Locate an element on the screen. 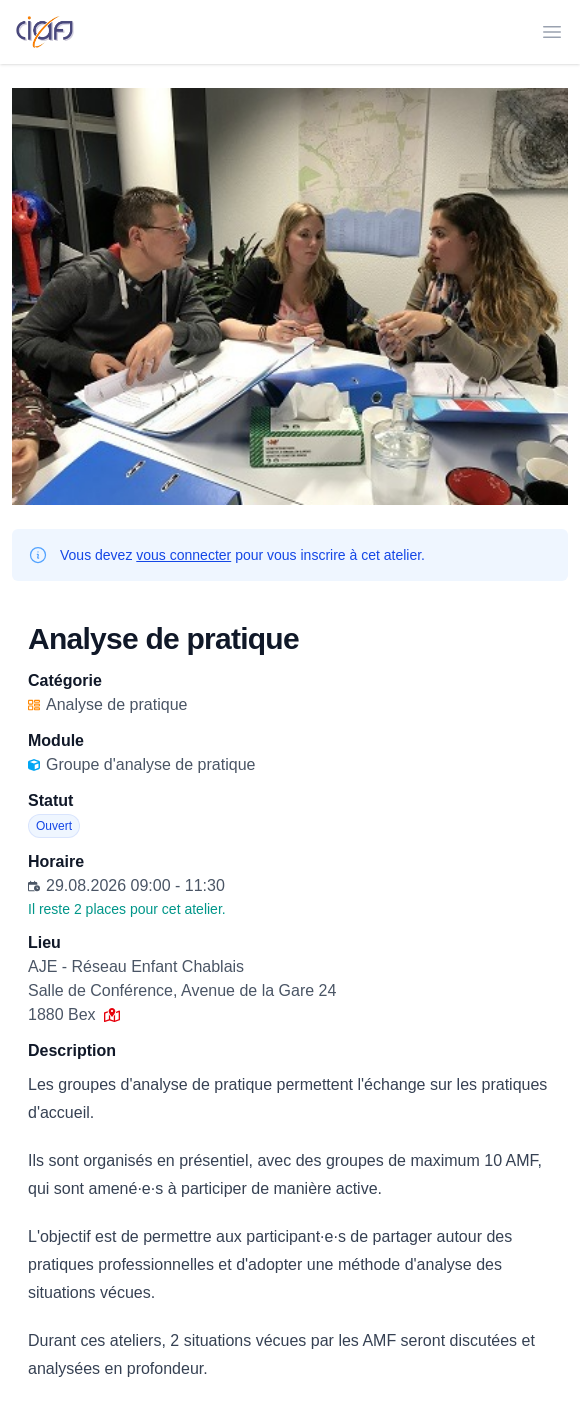 The image size is (580, 1407). vous connecter is located at coordinates (183, 555).